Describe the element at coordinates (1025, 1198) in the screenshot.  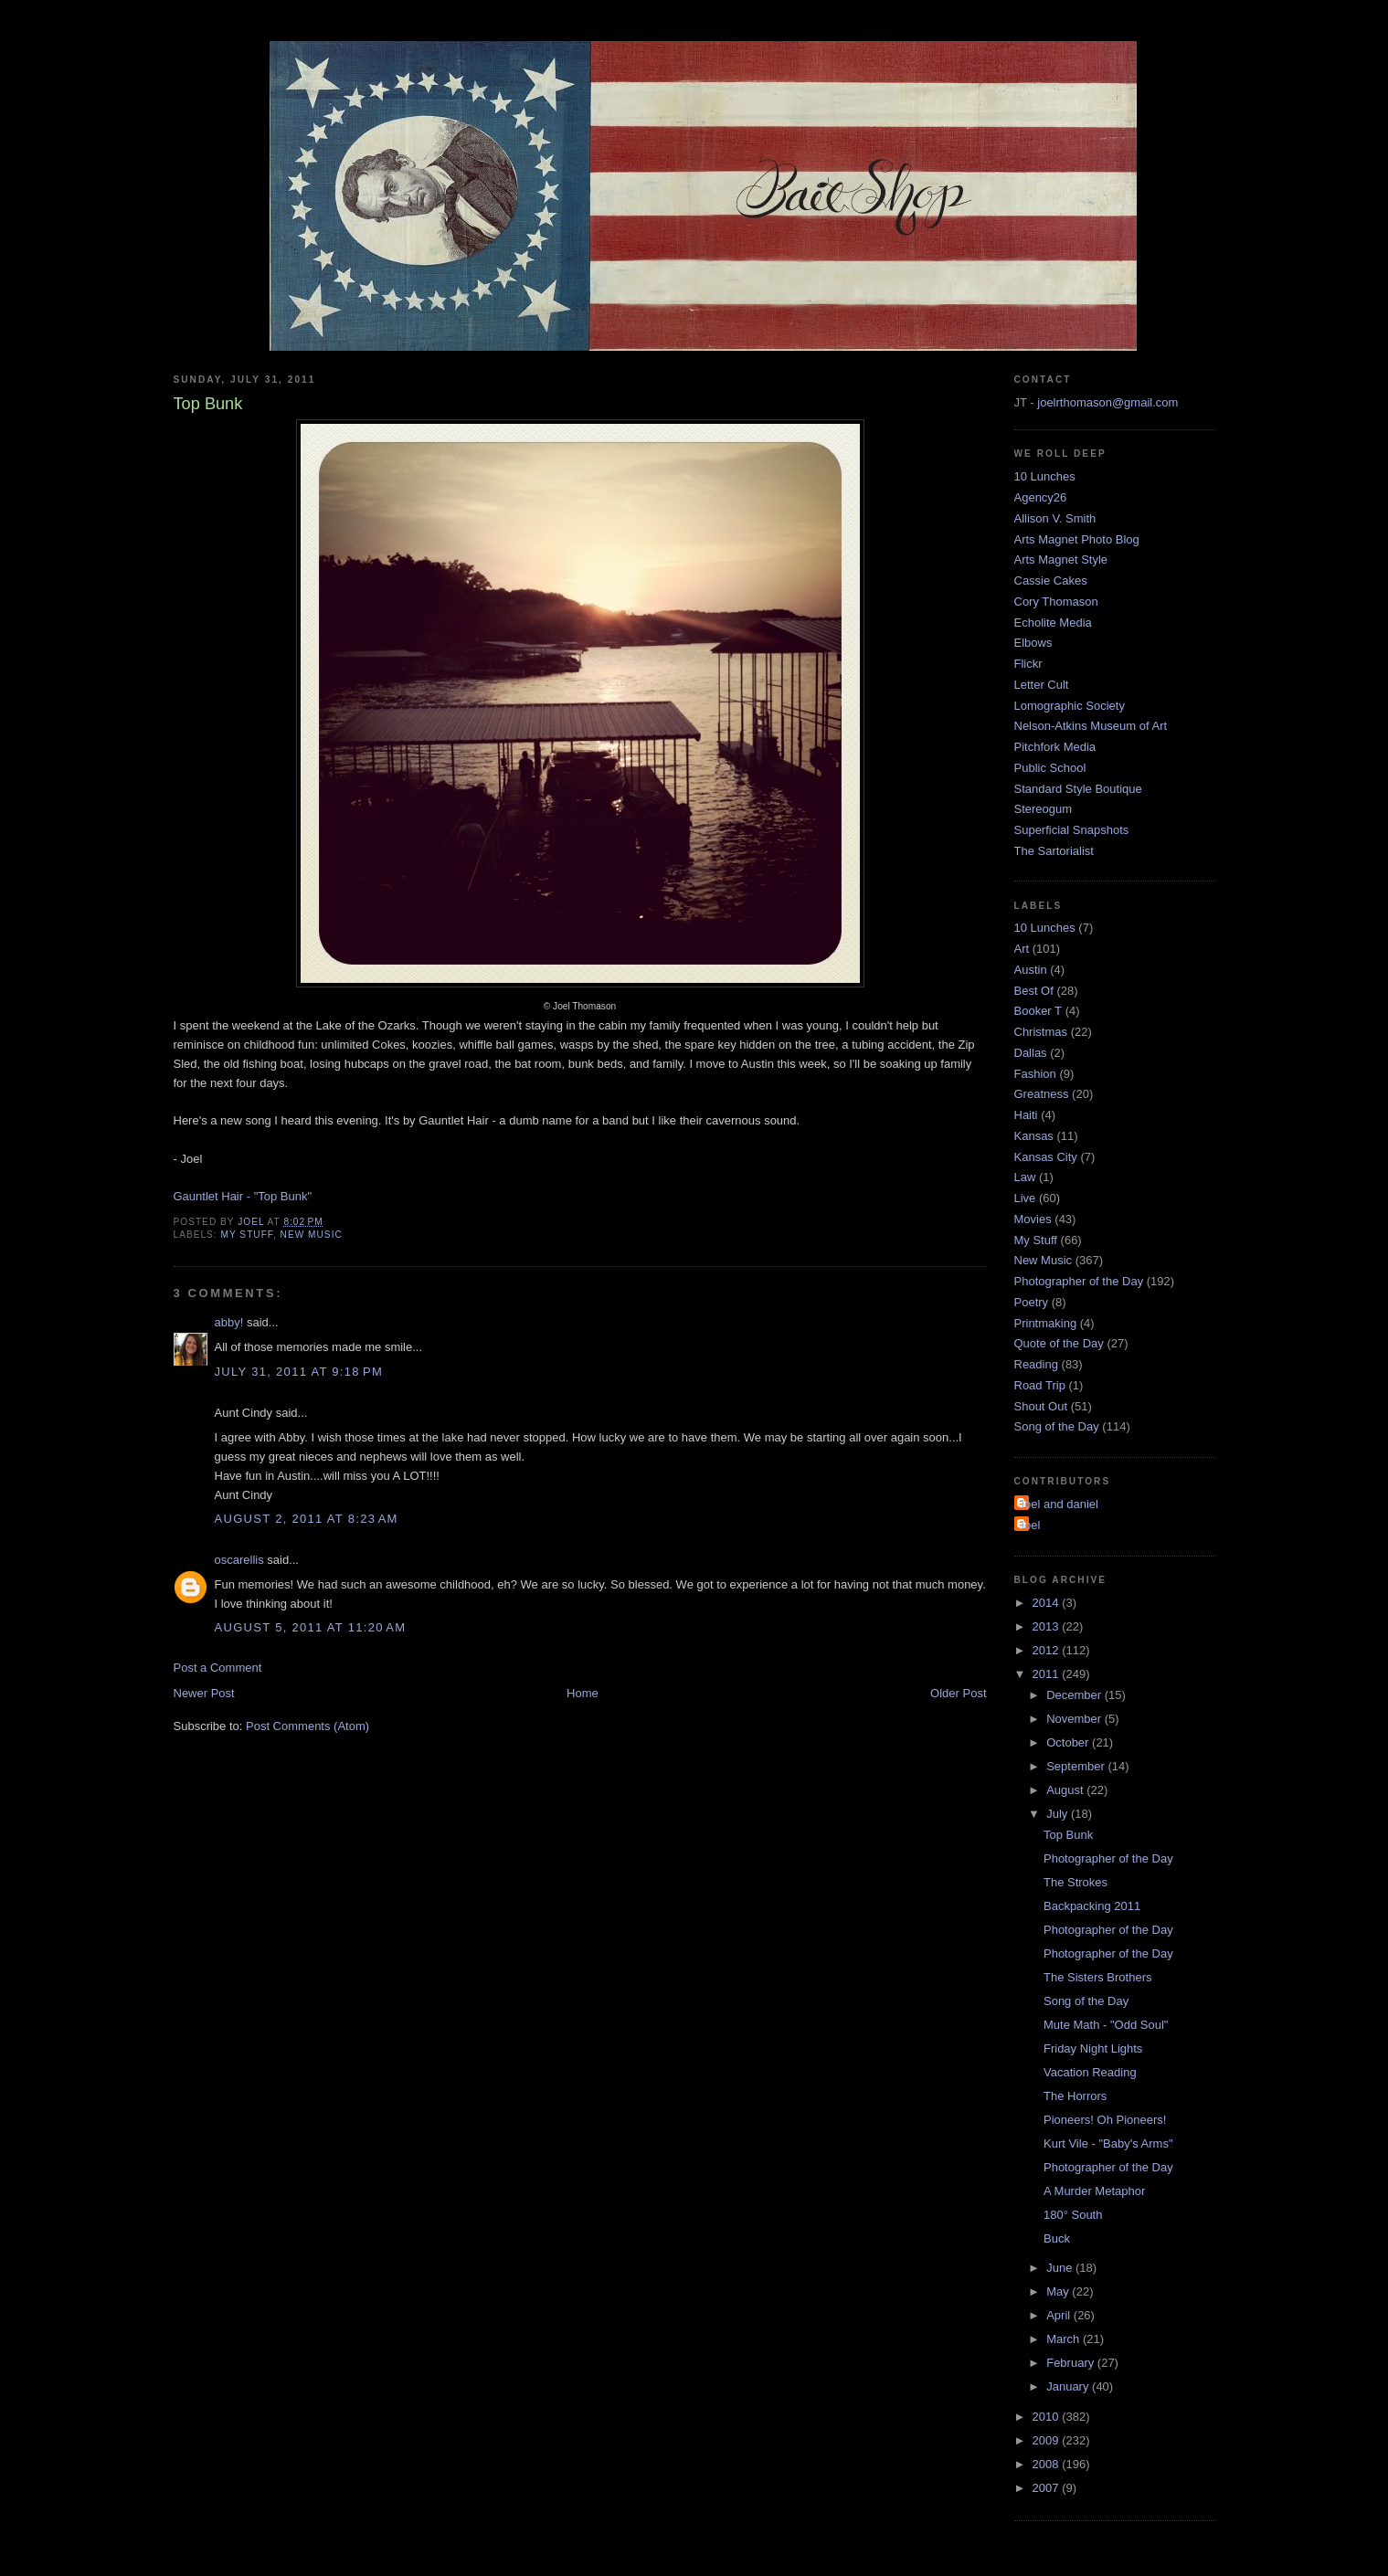
I see `Live` at that location.